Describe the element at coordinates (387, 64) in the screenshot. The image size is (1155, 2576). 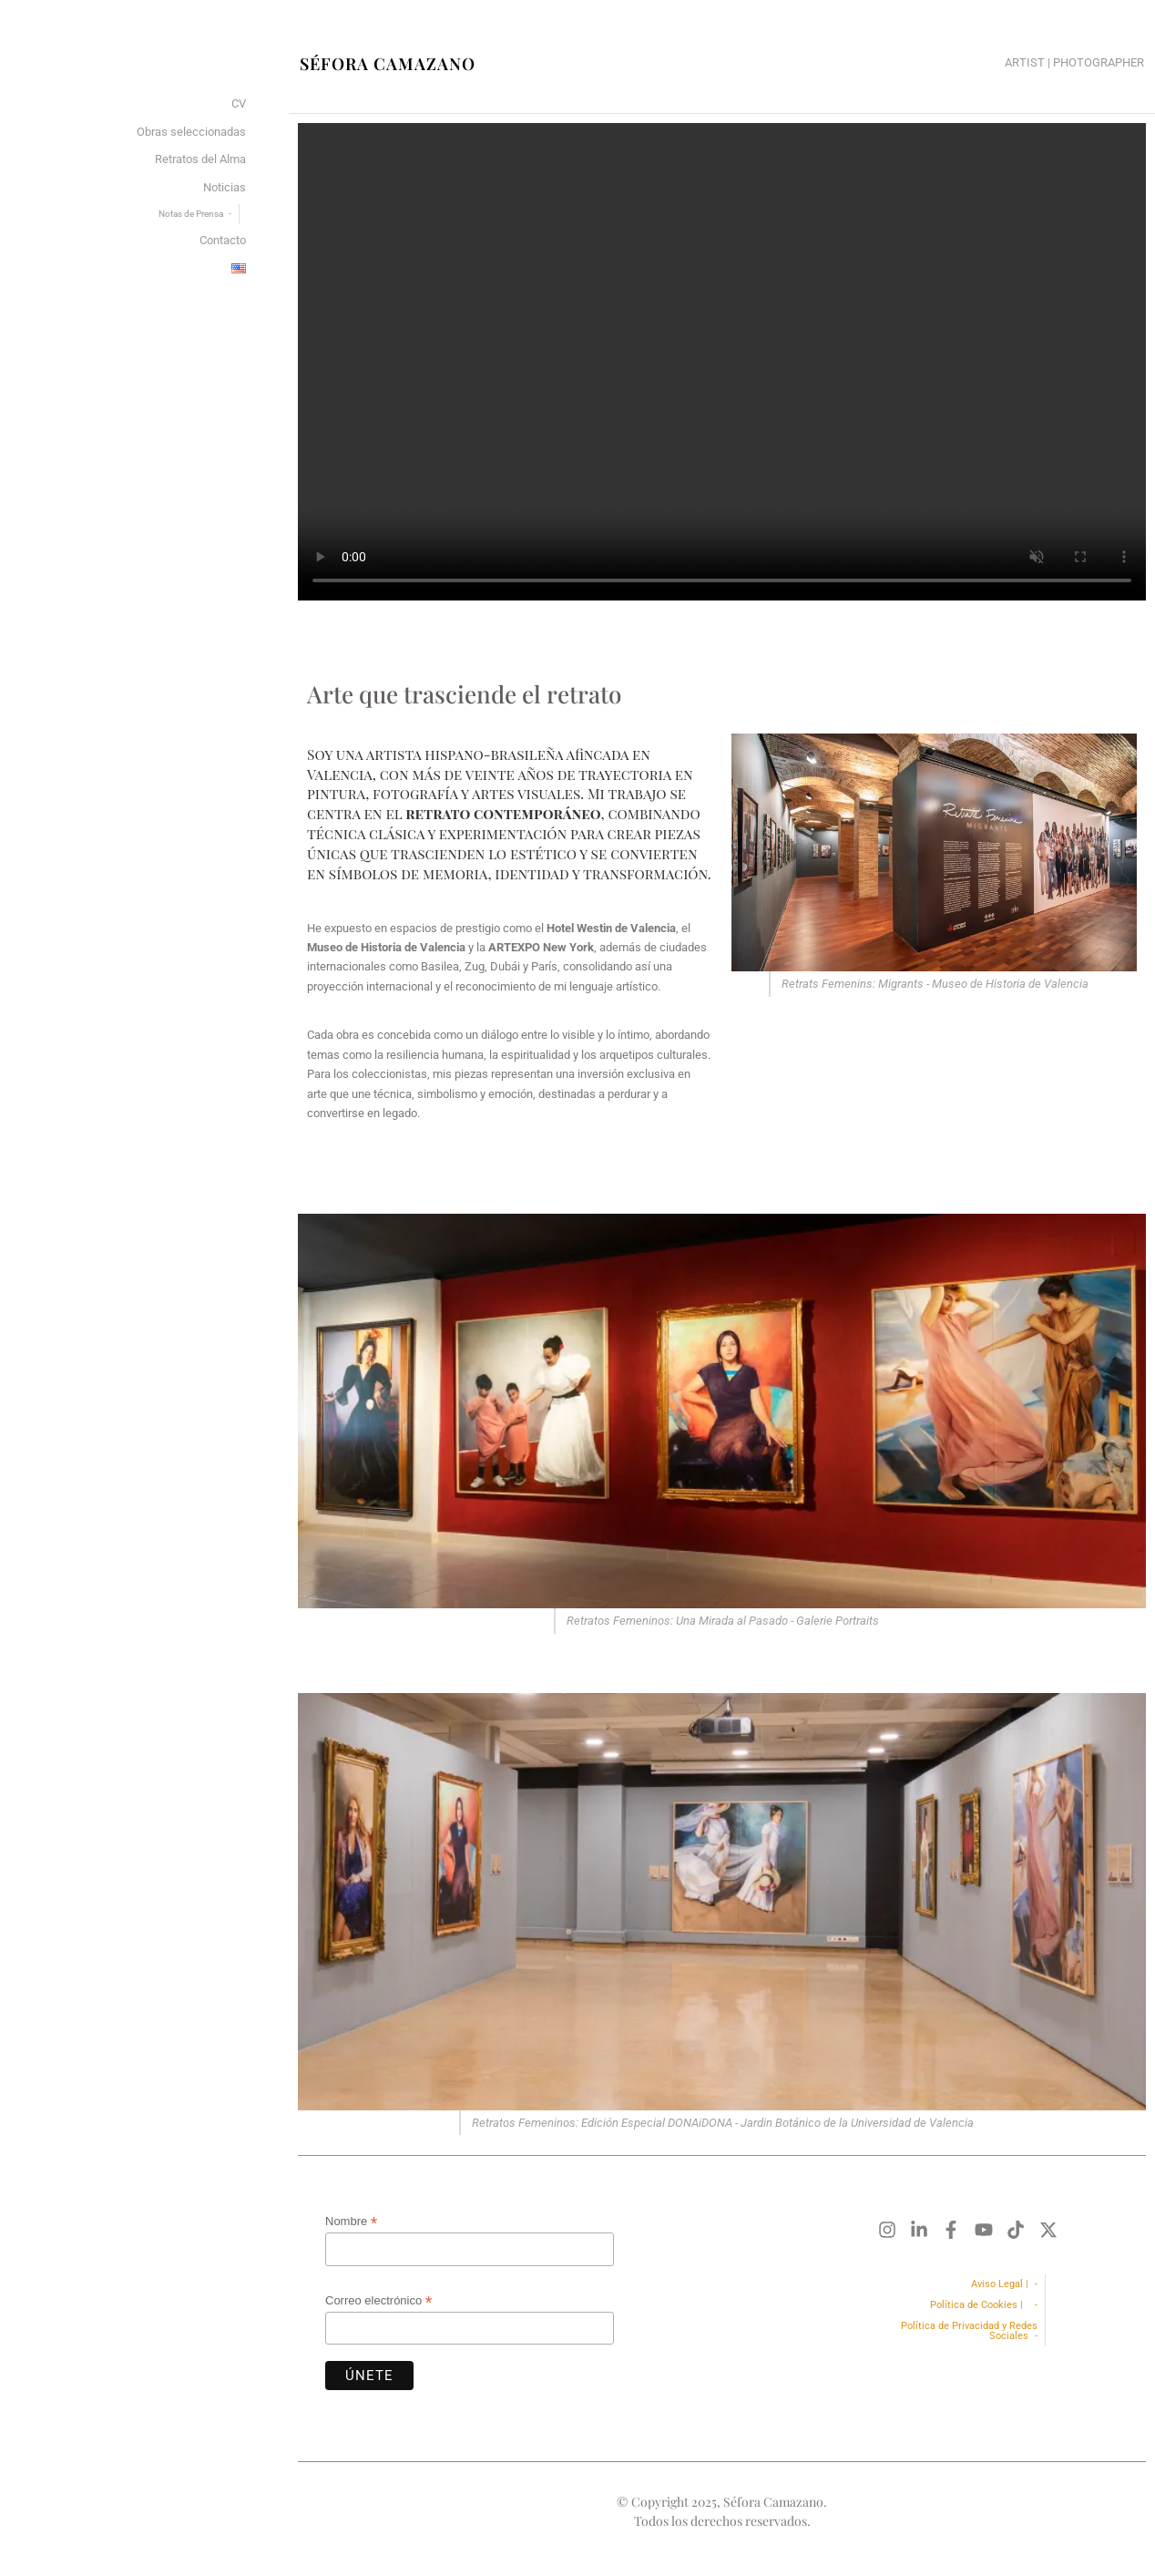
I see `Séfora Camazano` at that location.